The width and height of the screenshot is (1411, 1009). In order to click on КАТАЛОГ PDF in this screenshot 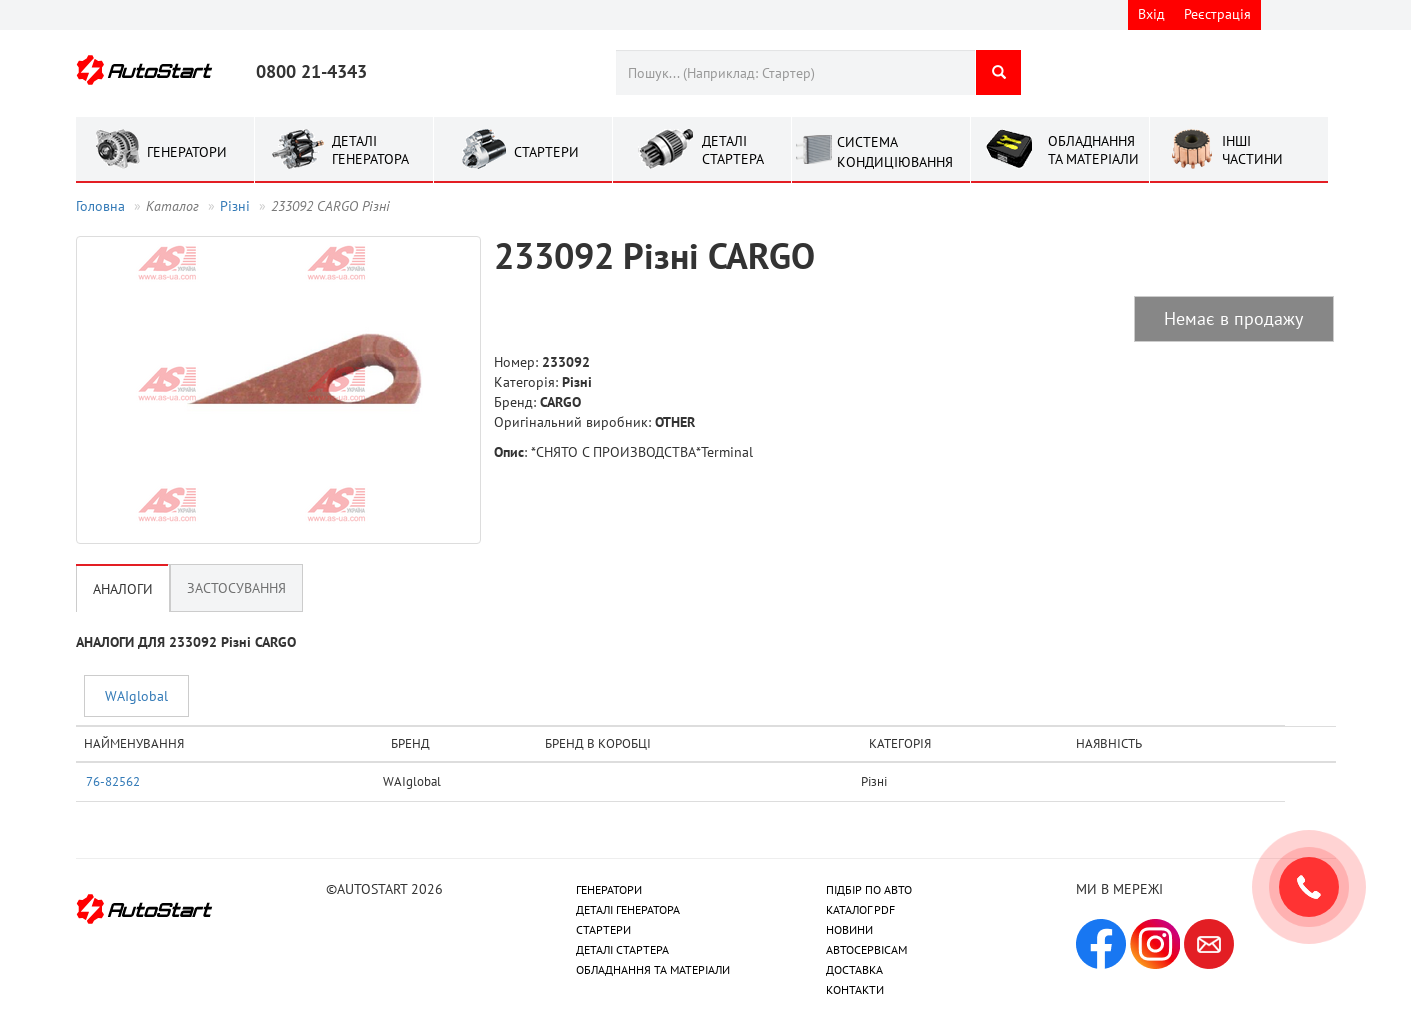, I will do `click(860, 909)`.